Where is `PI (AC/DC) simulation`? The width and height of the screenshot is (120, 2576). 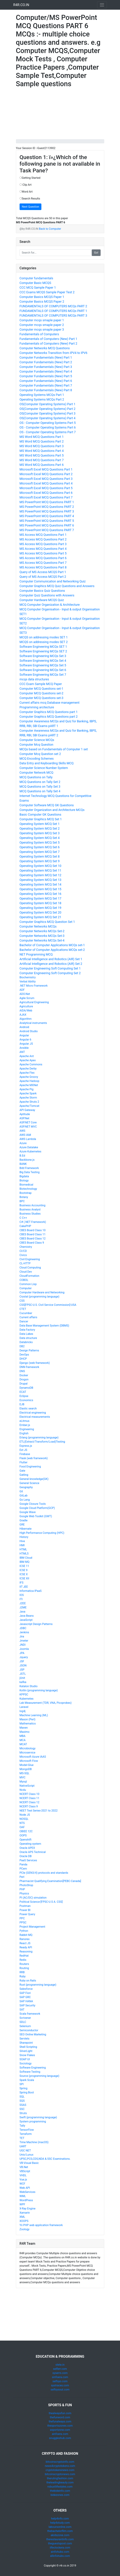
PI (AC/DC) simulation is located at coordinates (33, 1897).